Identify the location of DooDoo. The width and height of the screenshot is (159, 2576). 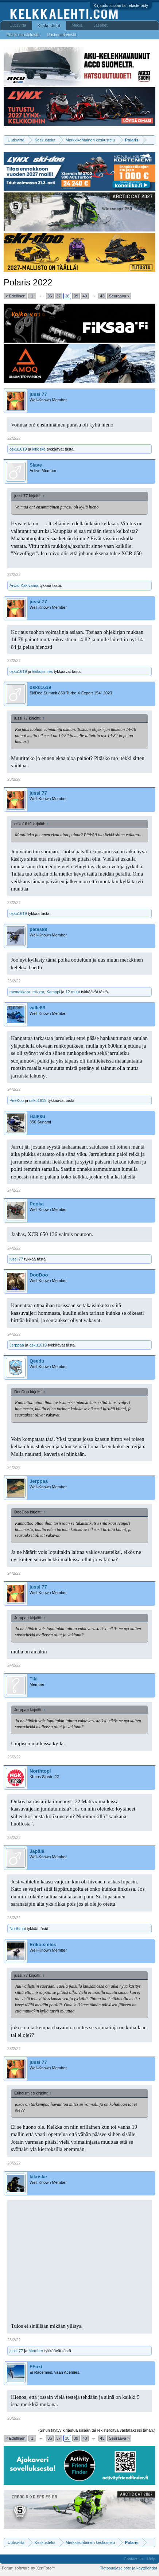
(39, 1275).